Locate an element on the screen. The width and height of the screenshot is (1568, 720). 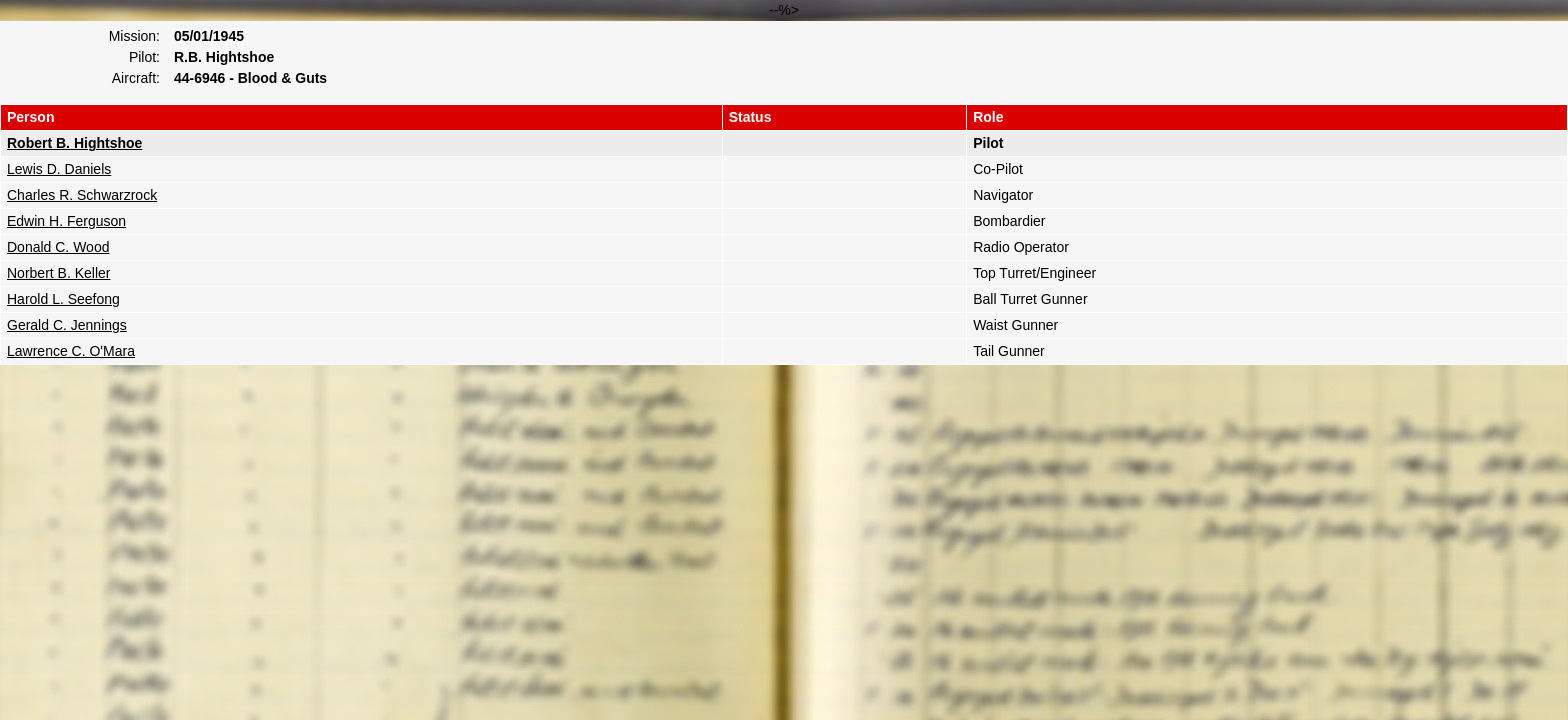
Mission: is located at coordinates (134, 36).